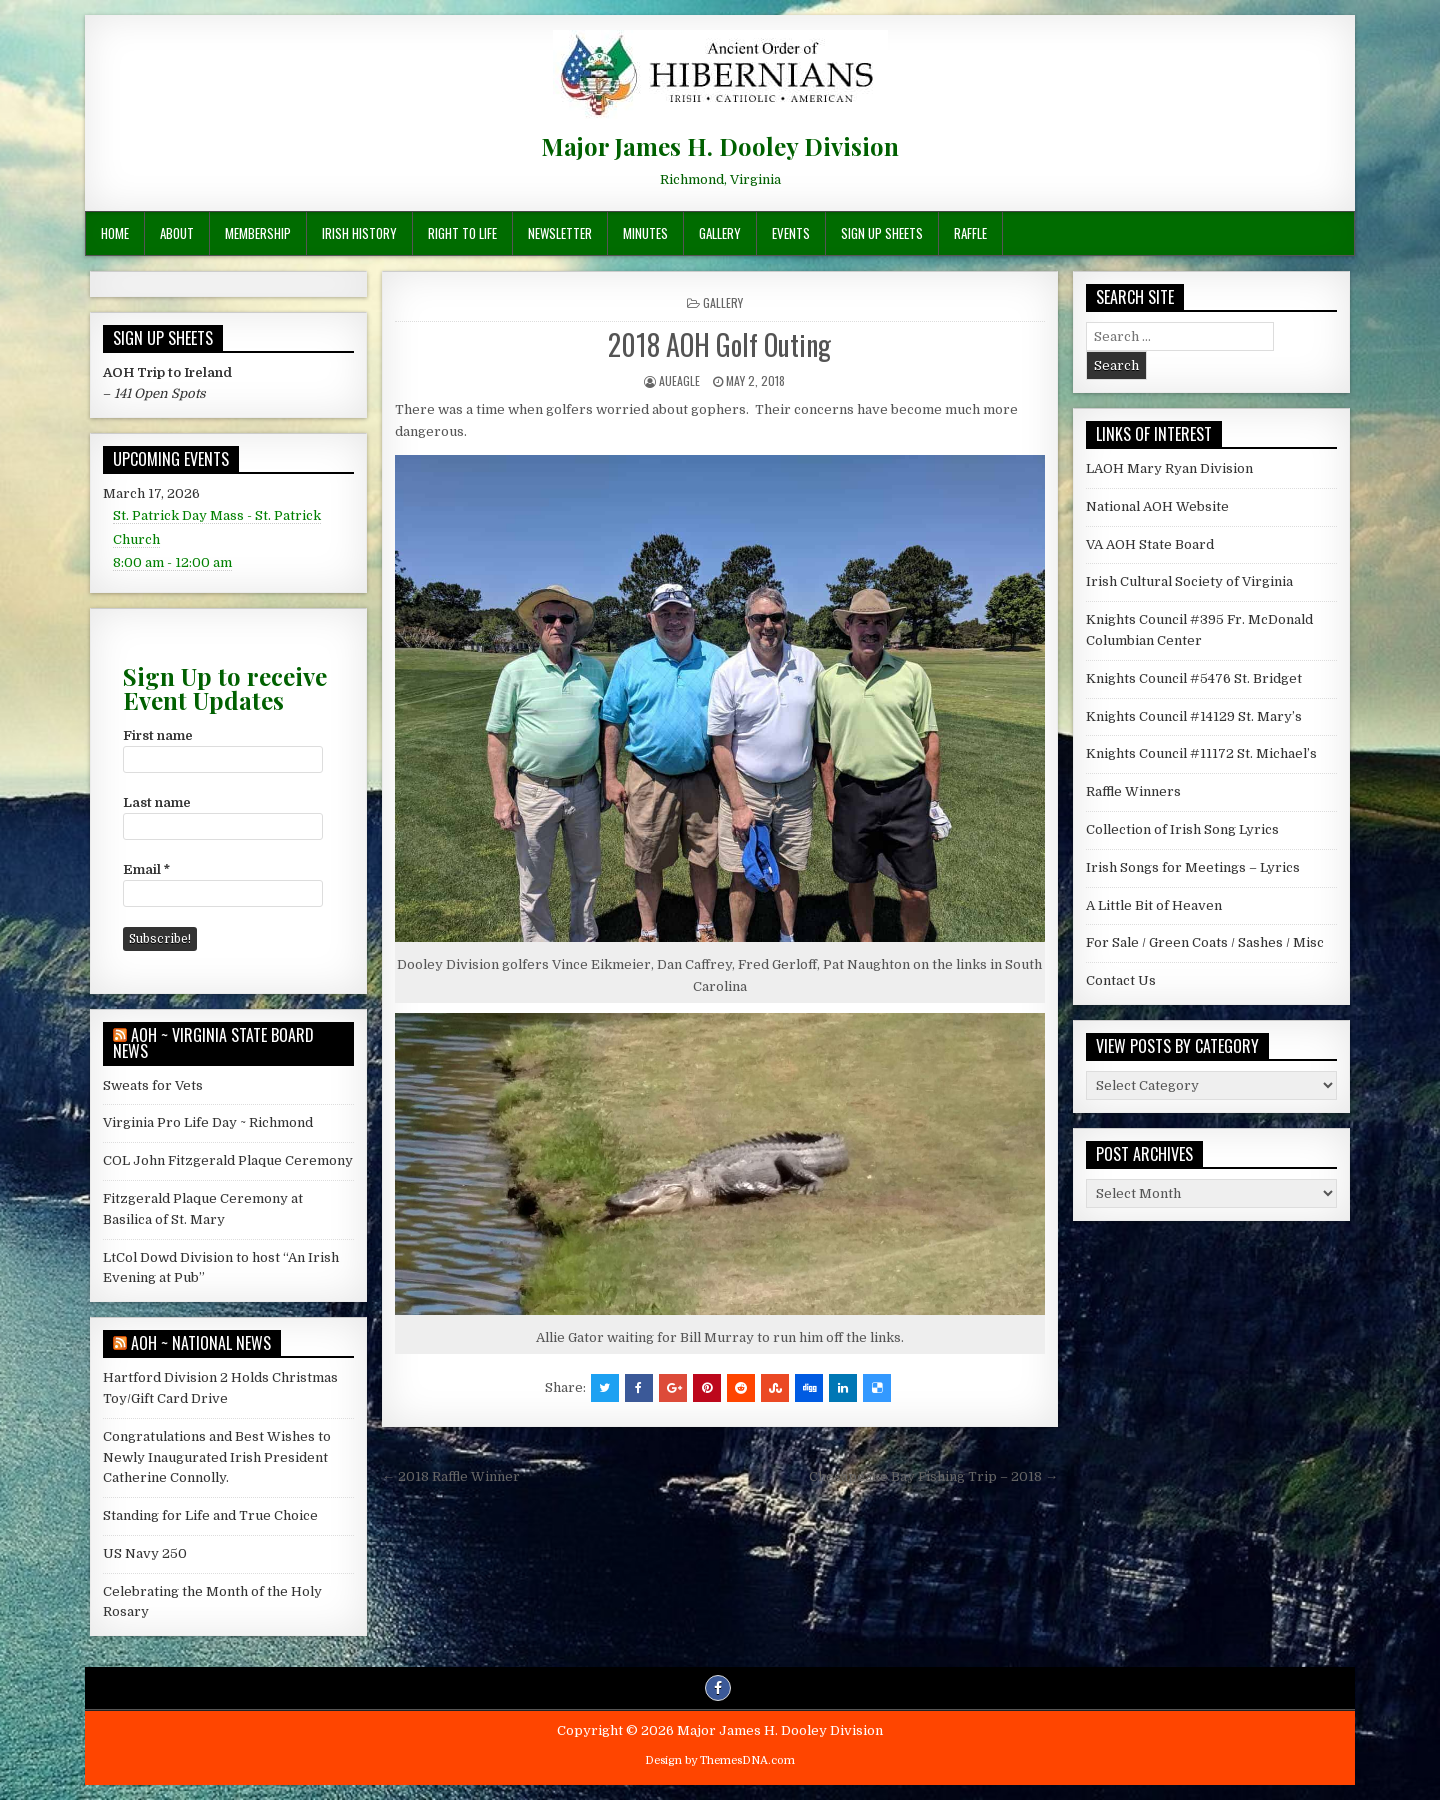  Describe the element at coordinates (1154, 905) in the screenshot. I see `A Little Bit of Heaven` at that location.